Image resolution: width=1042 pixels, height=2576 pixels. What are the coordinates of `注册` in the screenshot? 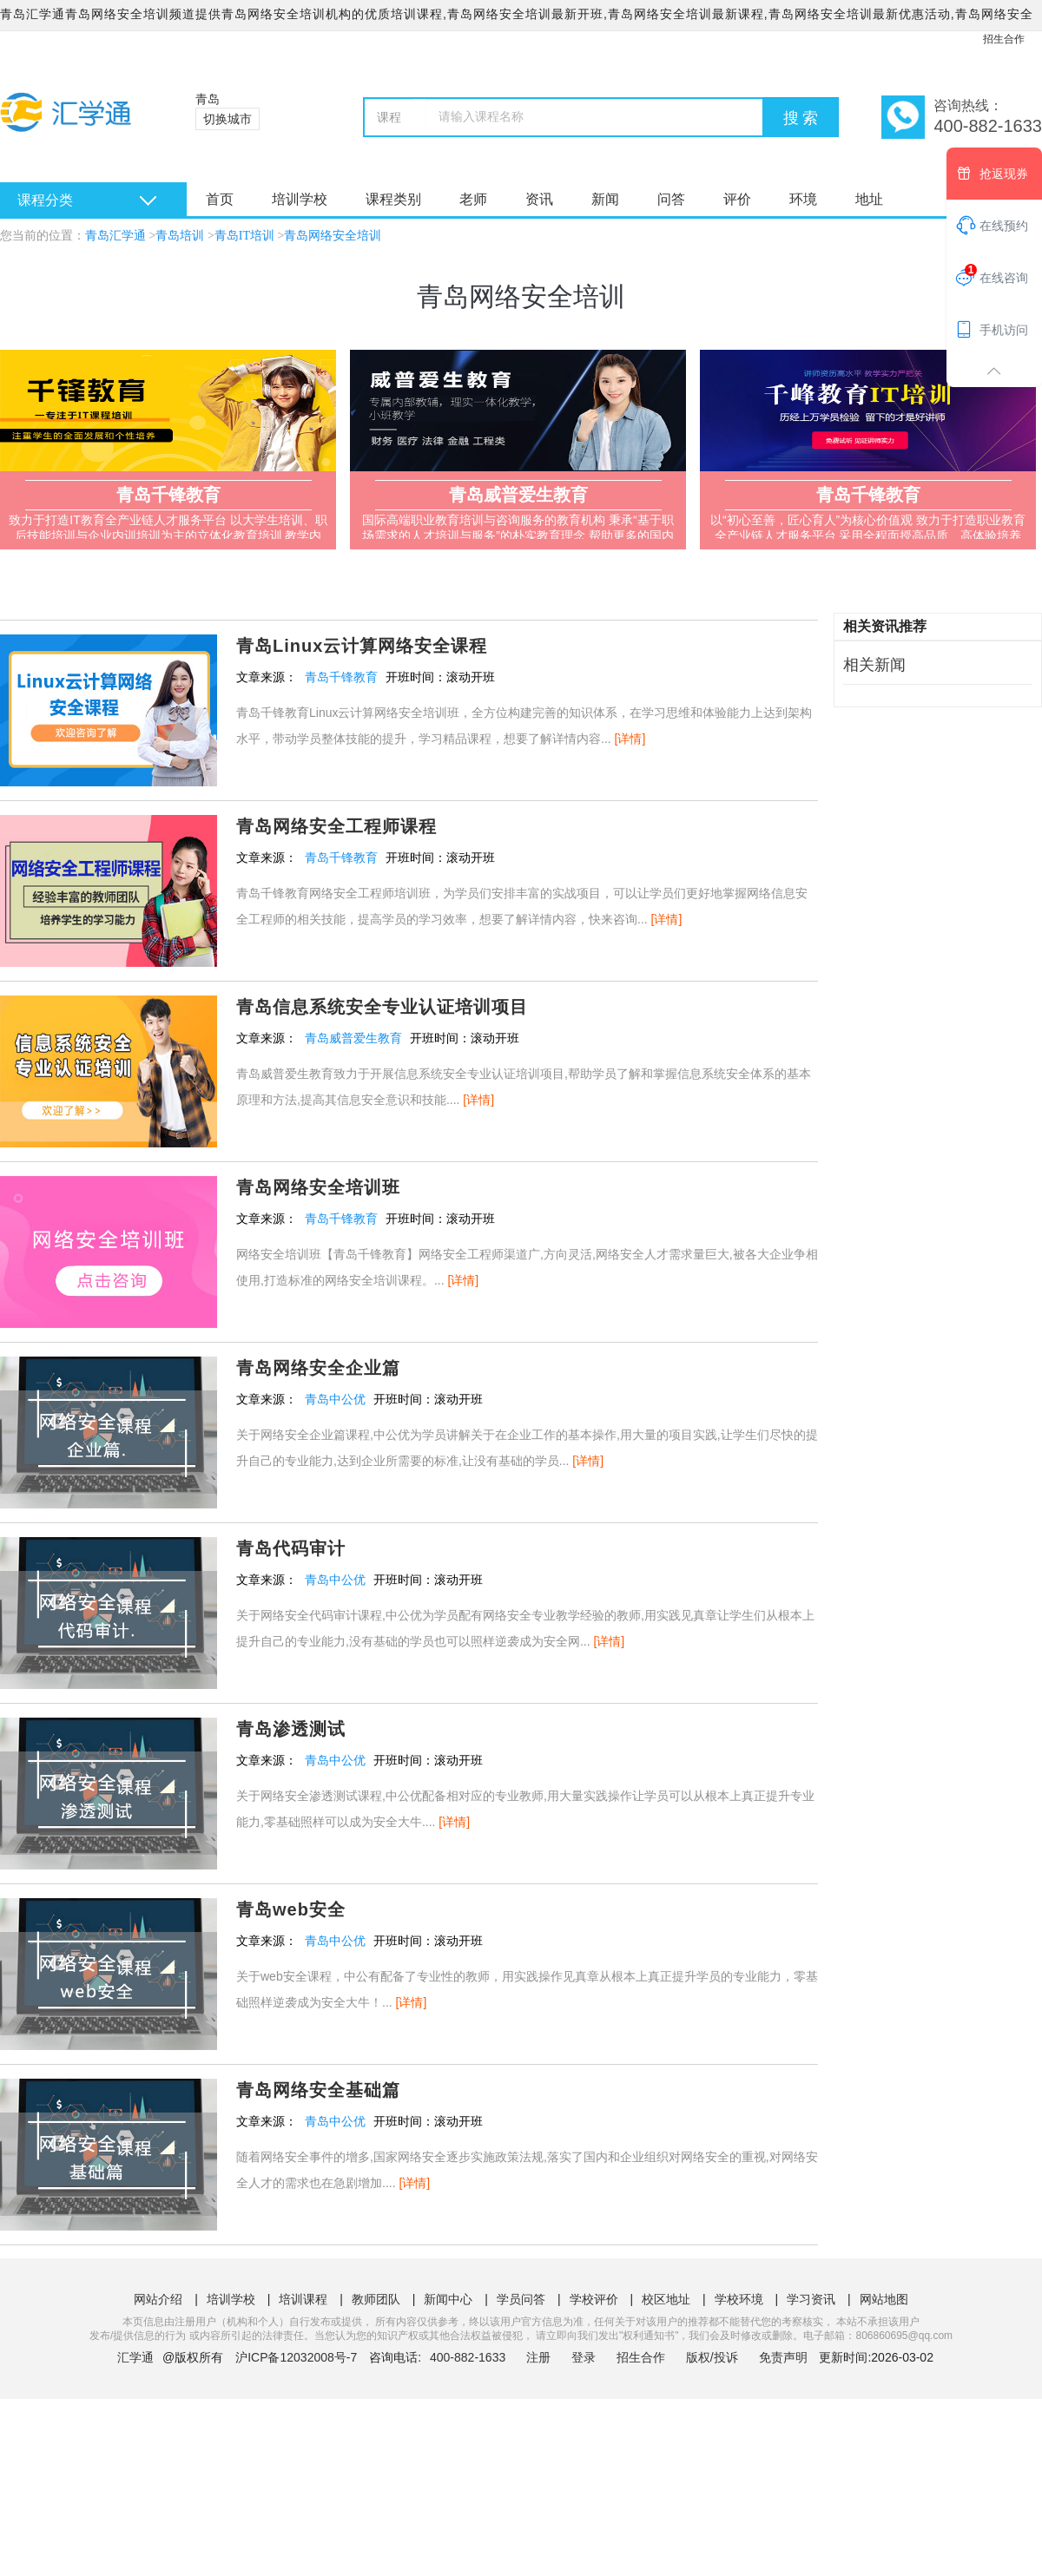 It's located at (538, 2357).